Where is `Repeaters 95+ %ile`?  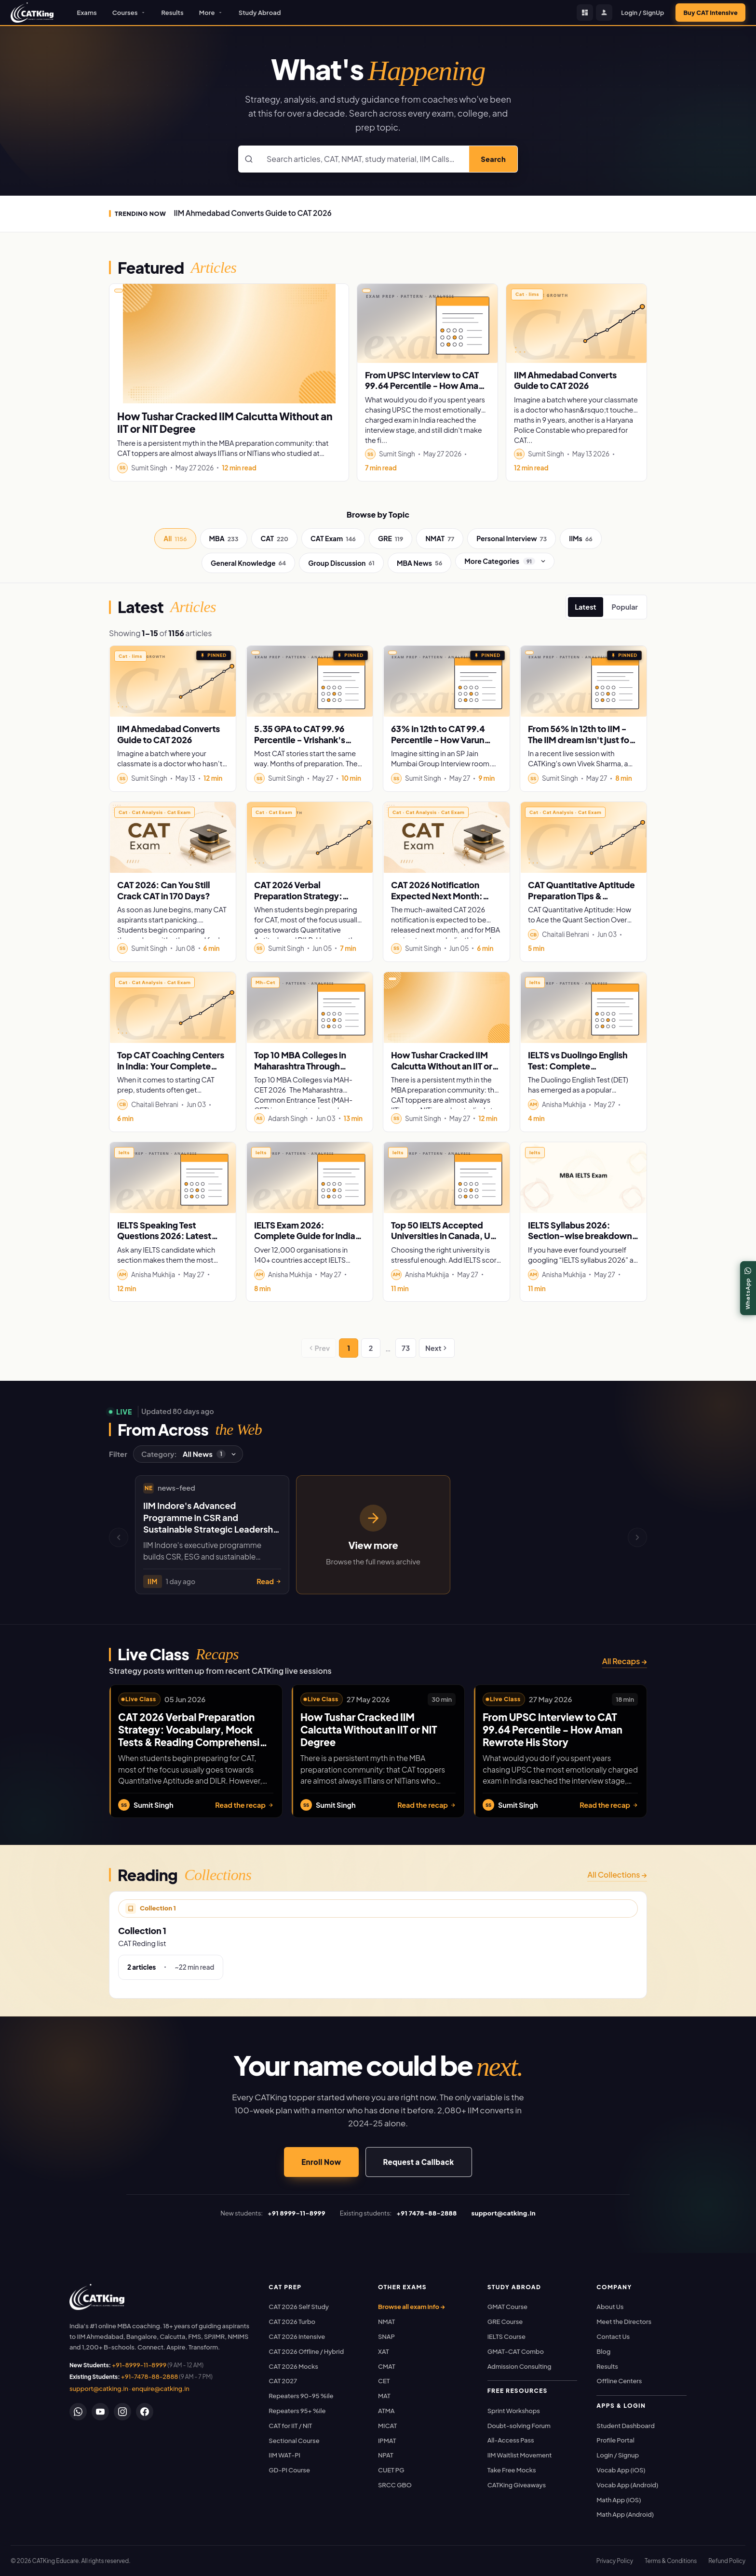 Repeaters 95+ %ile is located at coordinates (297, 2411).